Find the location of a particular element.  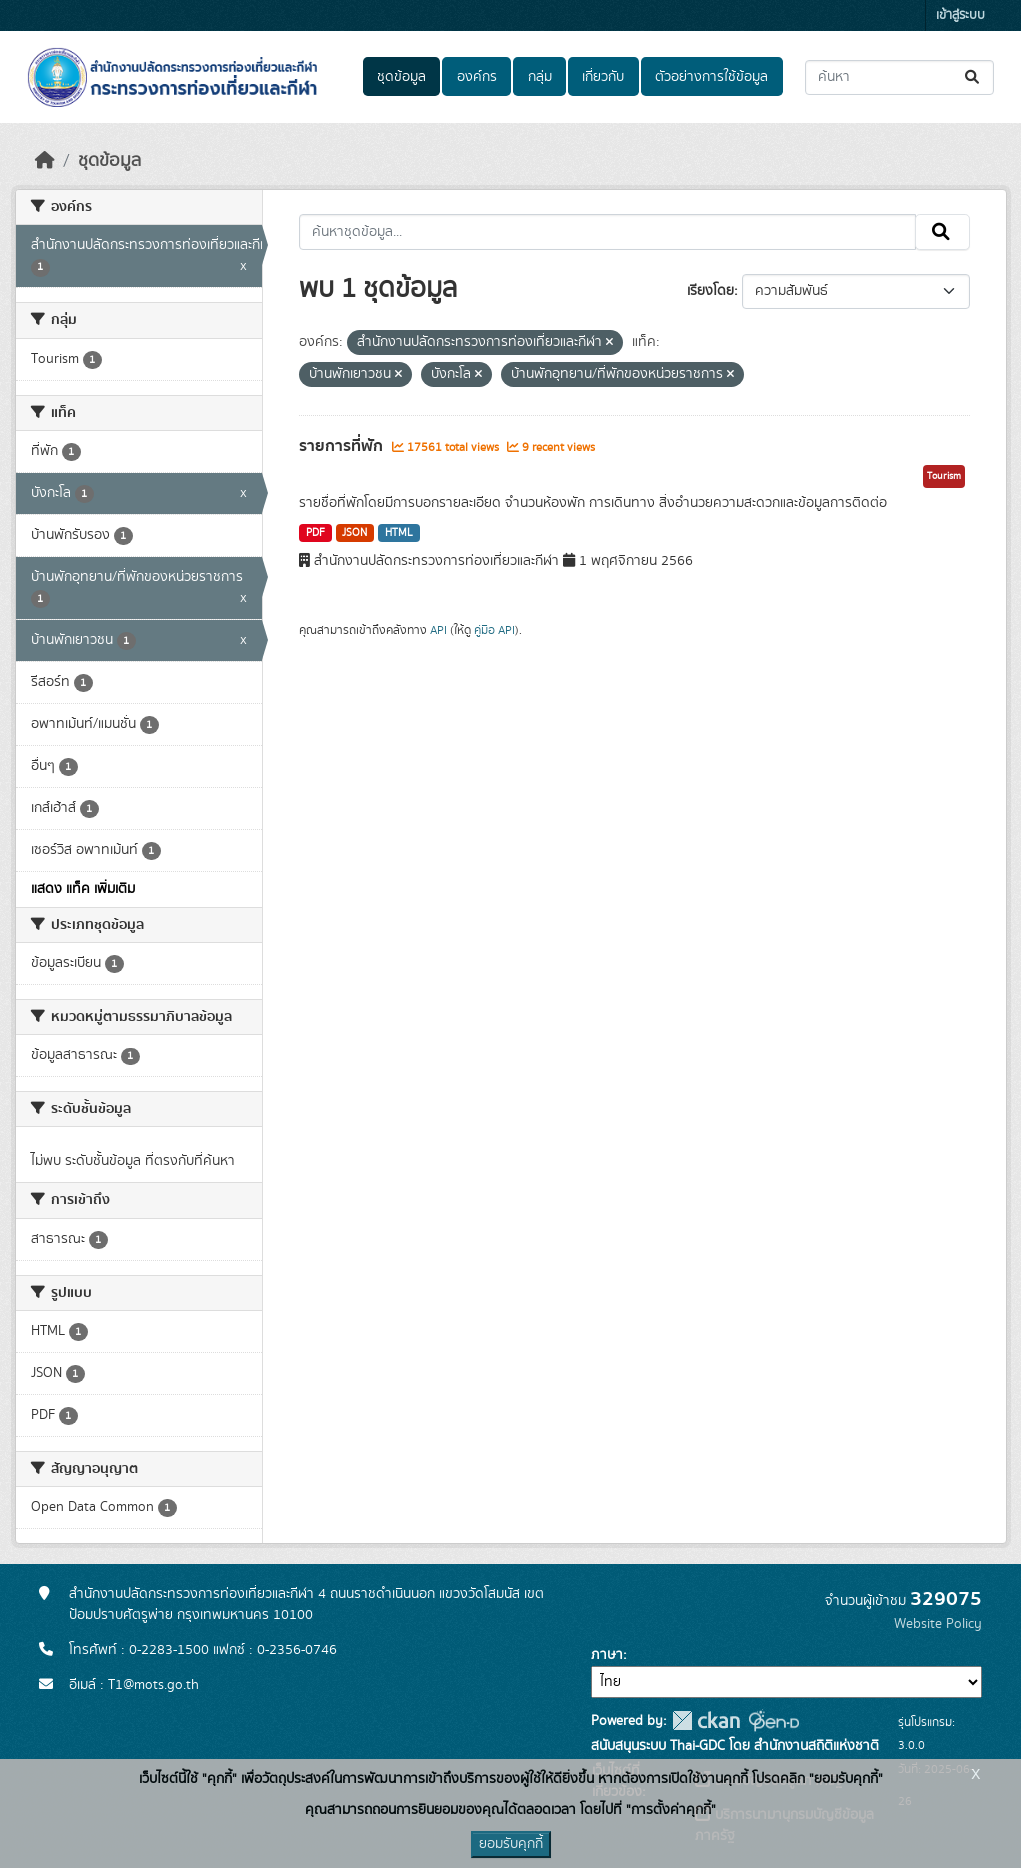

[Submit] is located at coordinates (973, 77).